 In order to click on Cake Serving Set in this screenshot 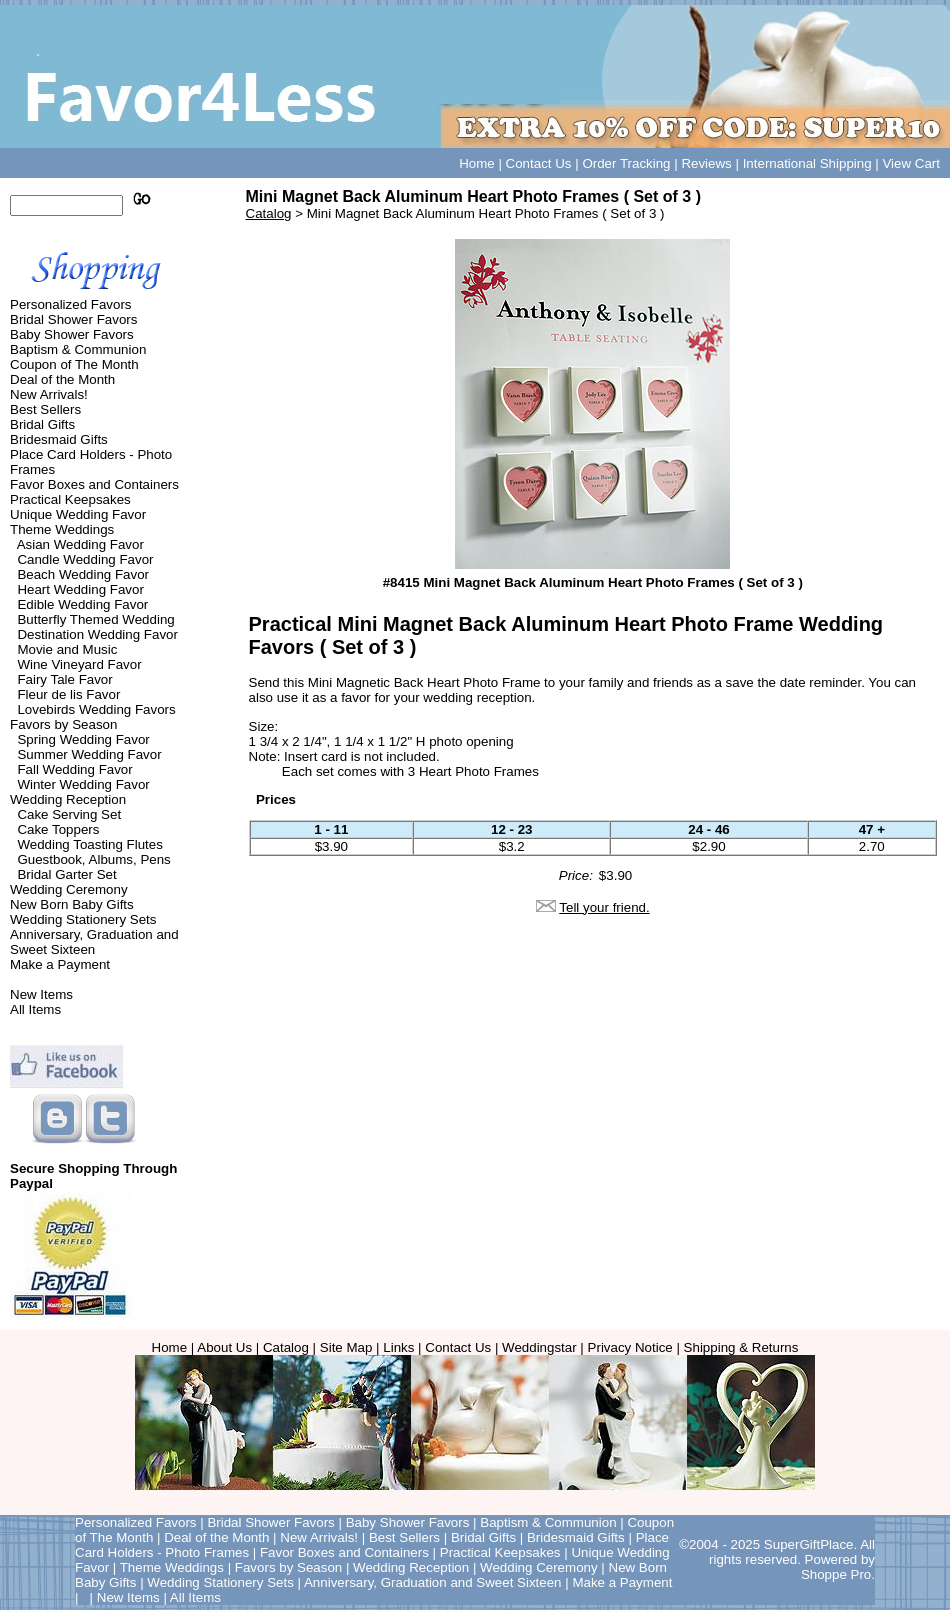, I will do `click(69, 814)`.